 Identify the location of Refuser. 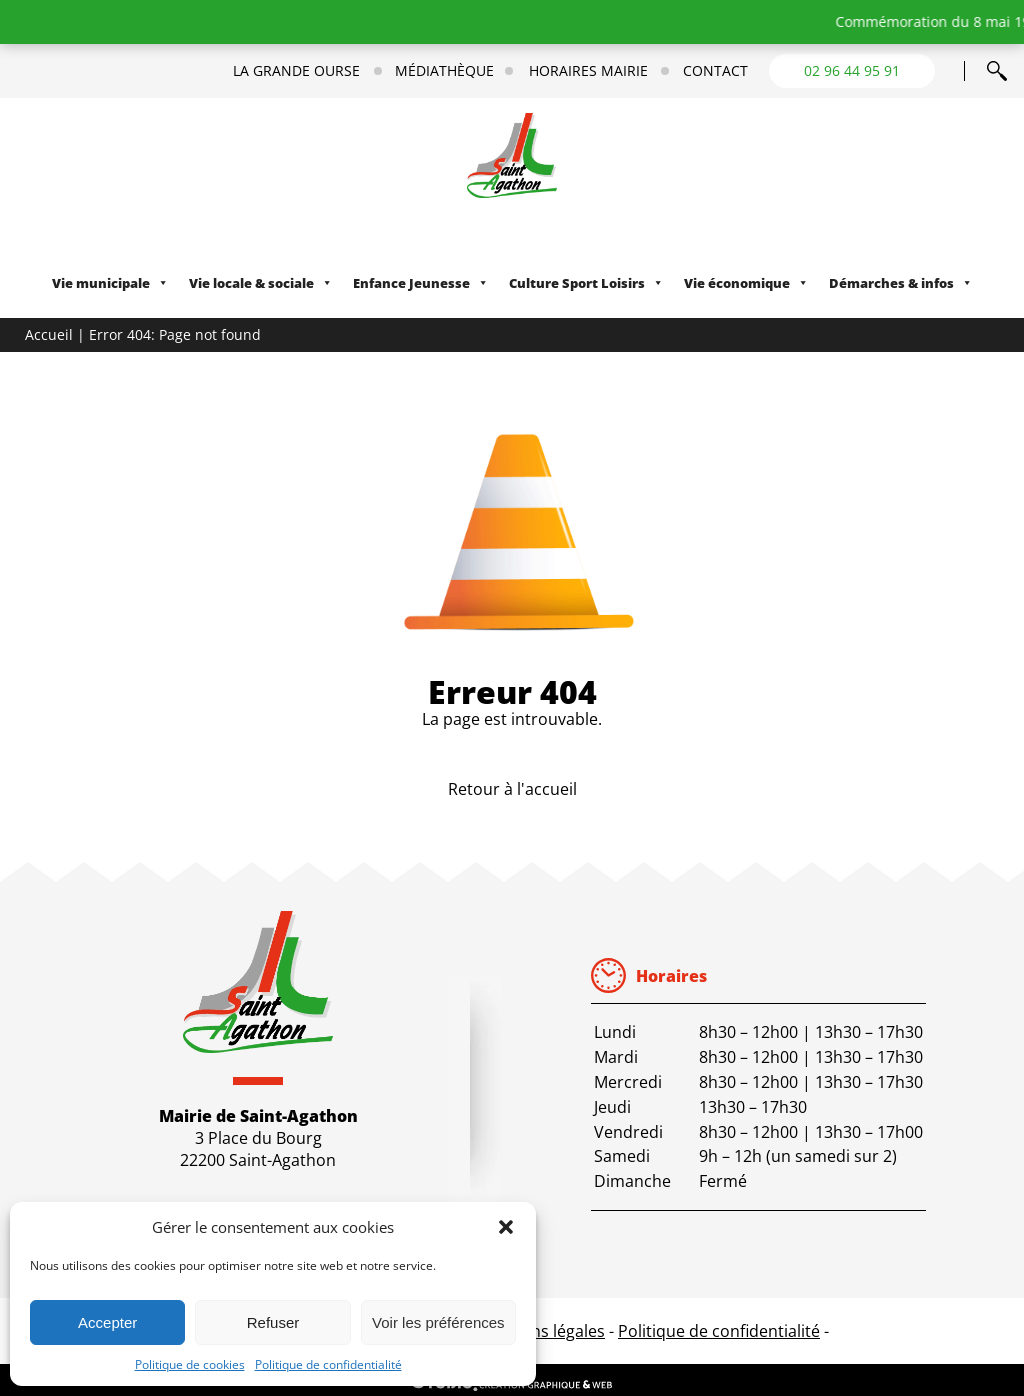
(273, 1322).